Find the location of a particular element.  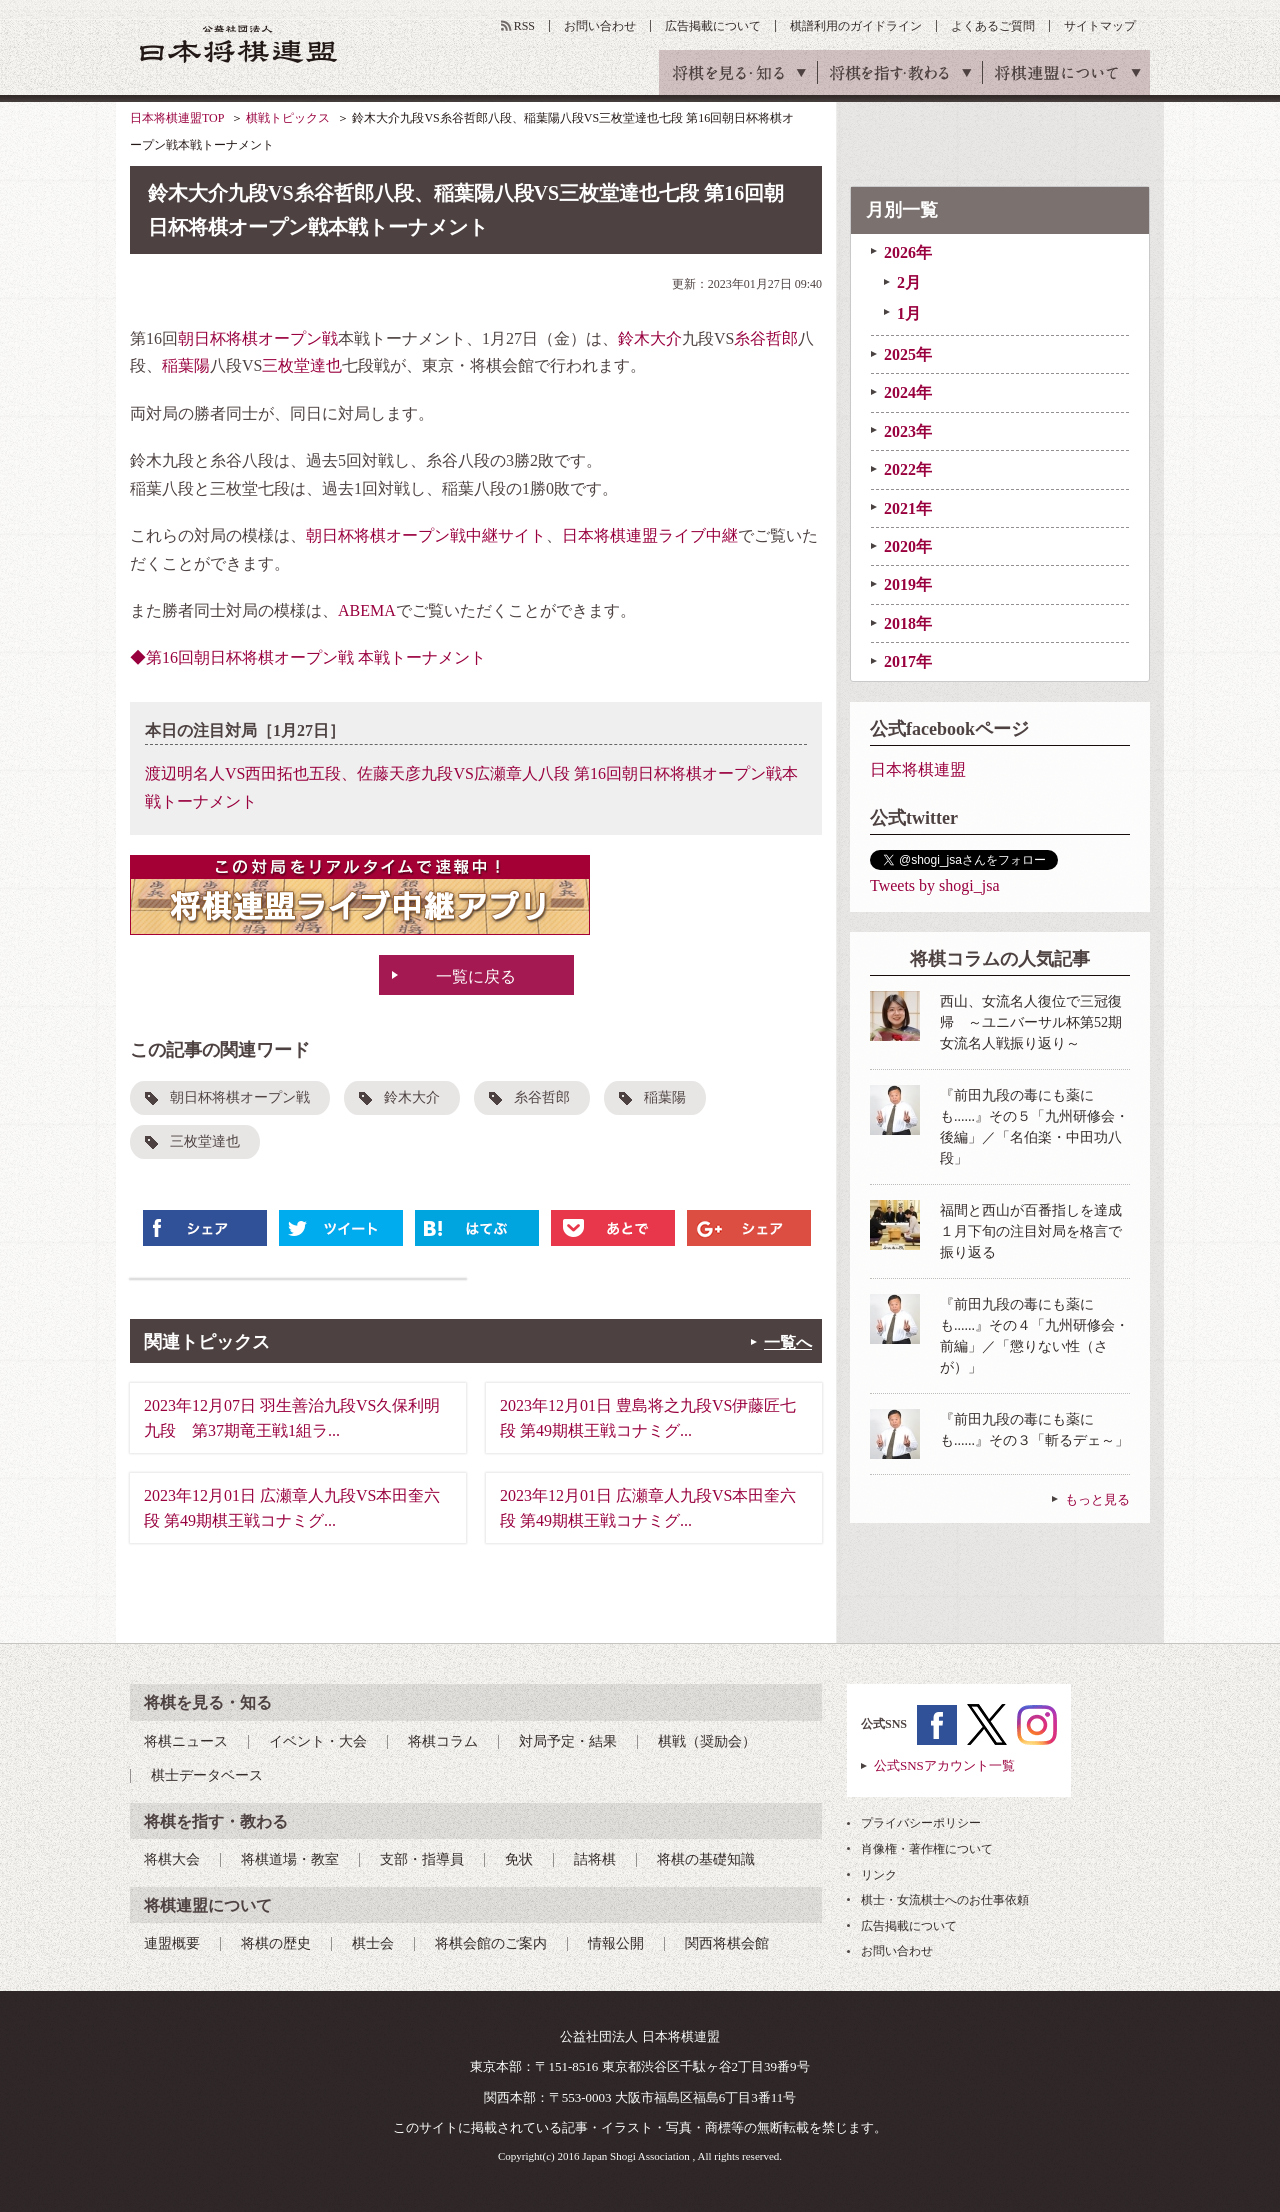

お問い合わせ is located at coordinates (600, 26).